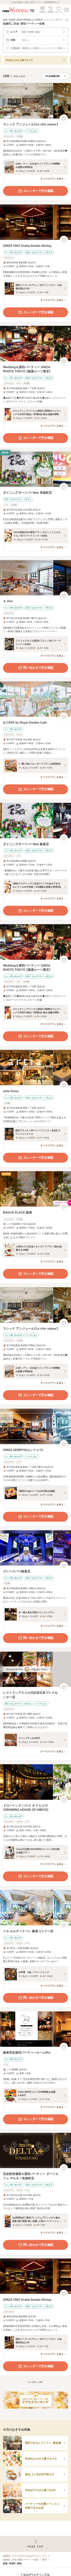  I want to click on [artia Ginzaの画像], so click(35, 1067).